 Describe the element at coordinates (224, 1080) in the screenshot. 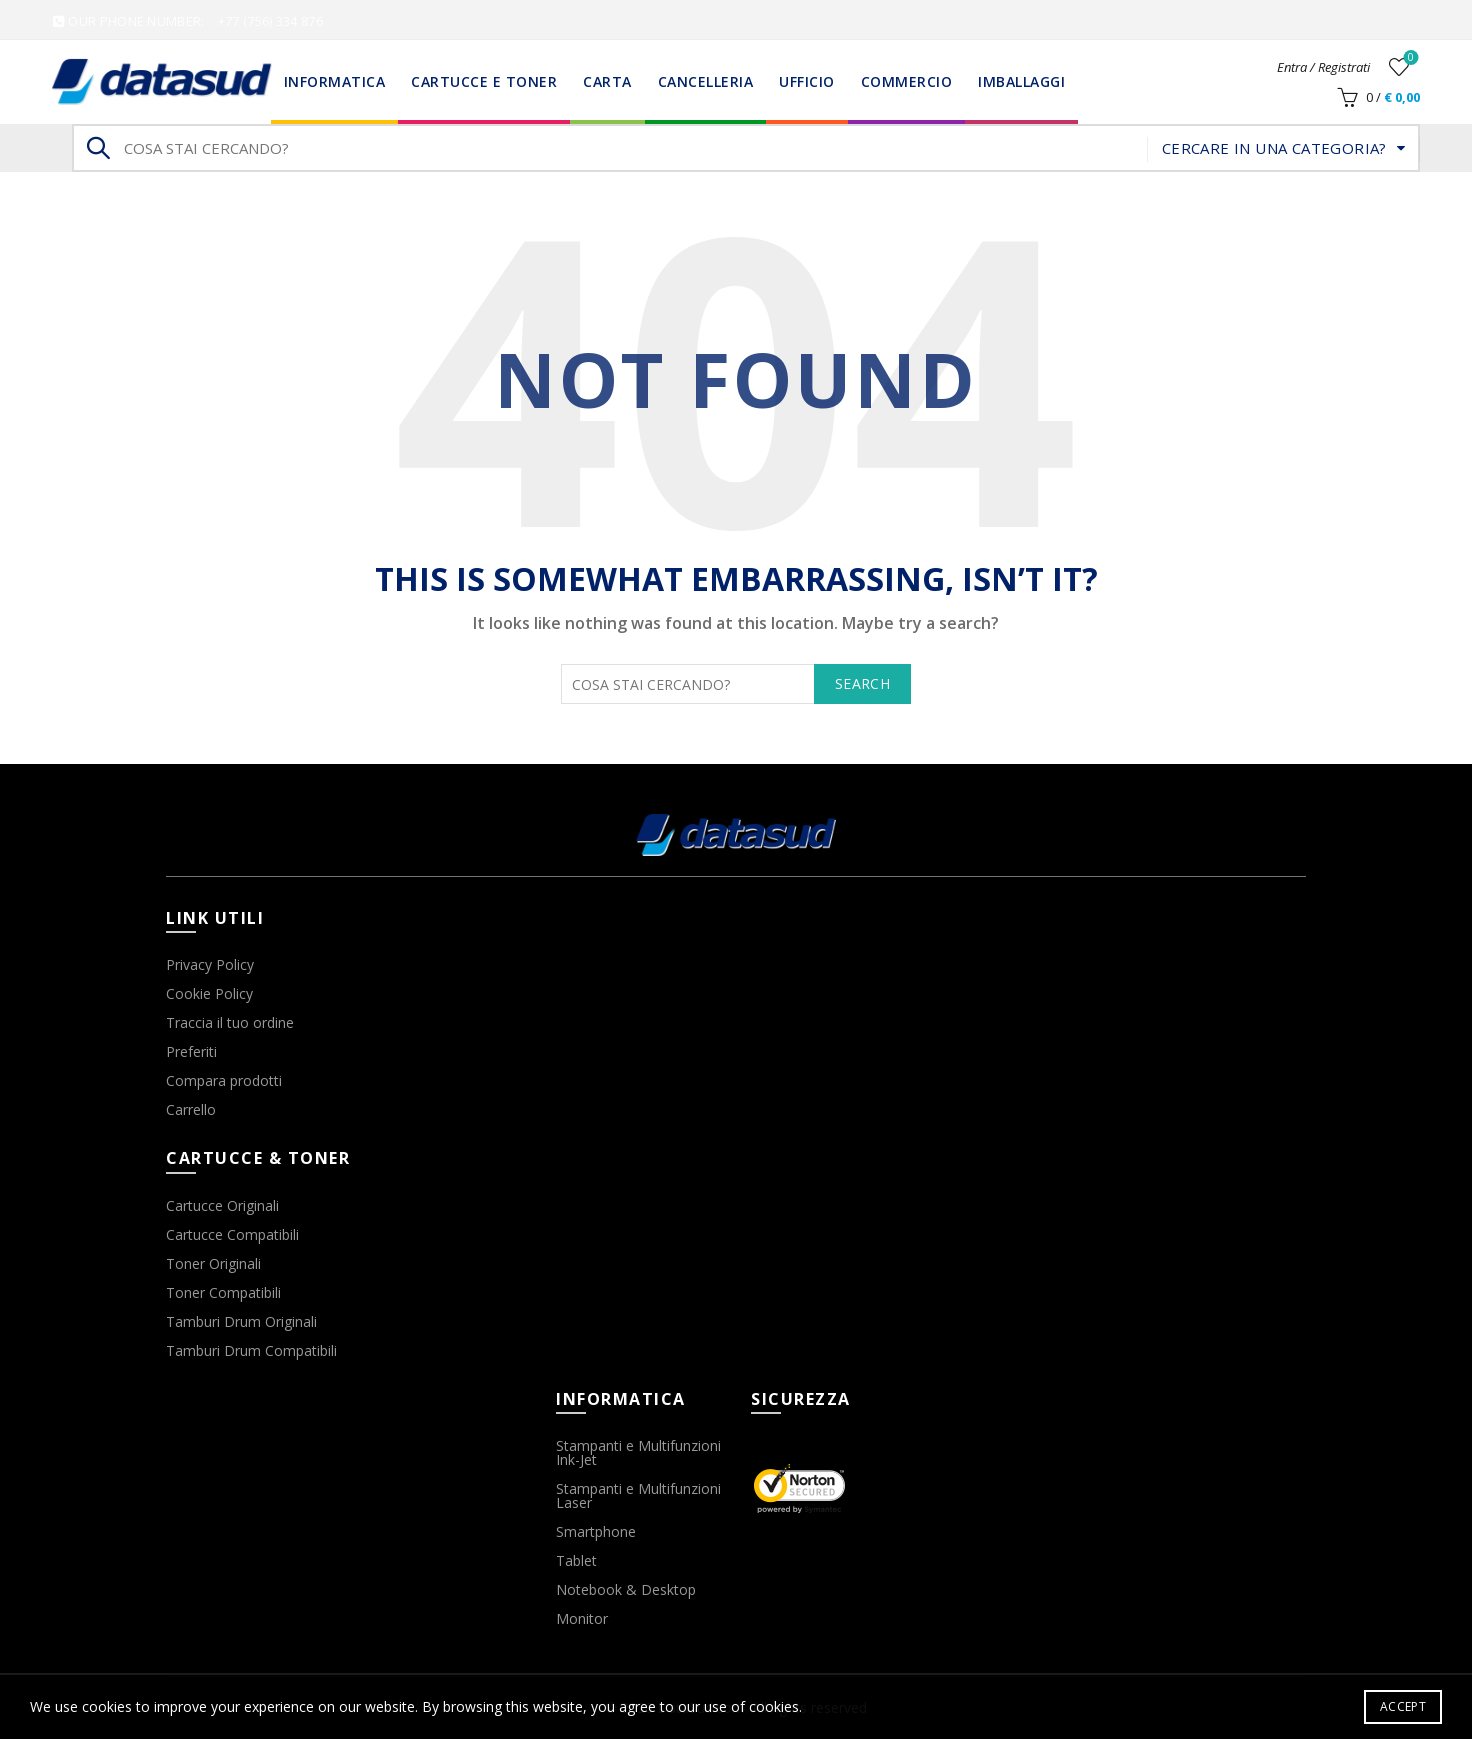

I see `Compara prodotti` at that location.